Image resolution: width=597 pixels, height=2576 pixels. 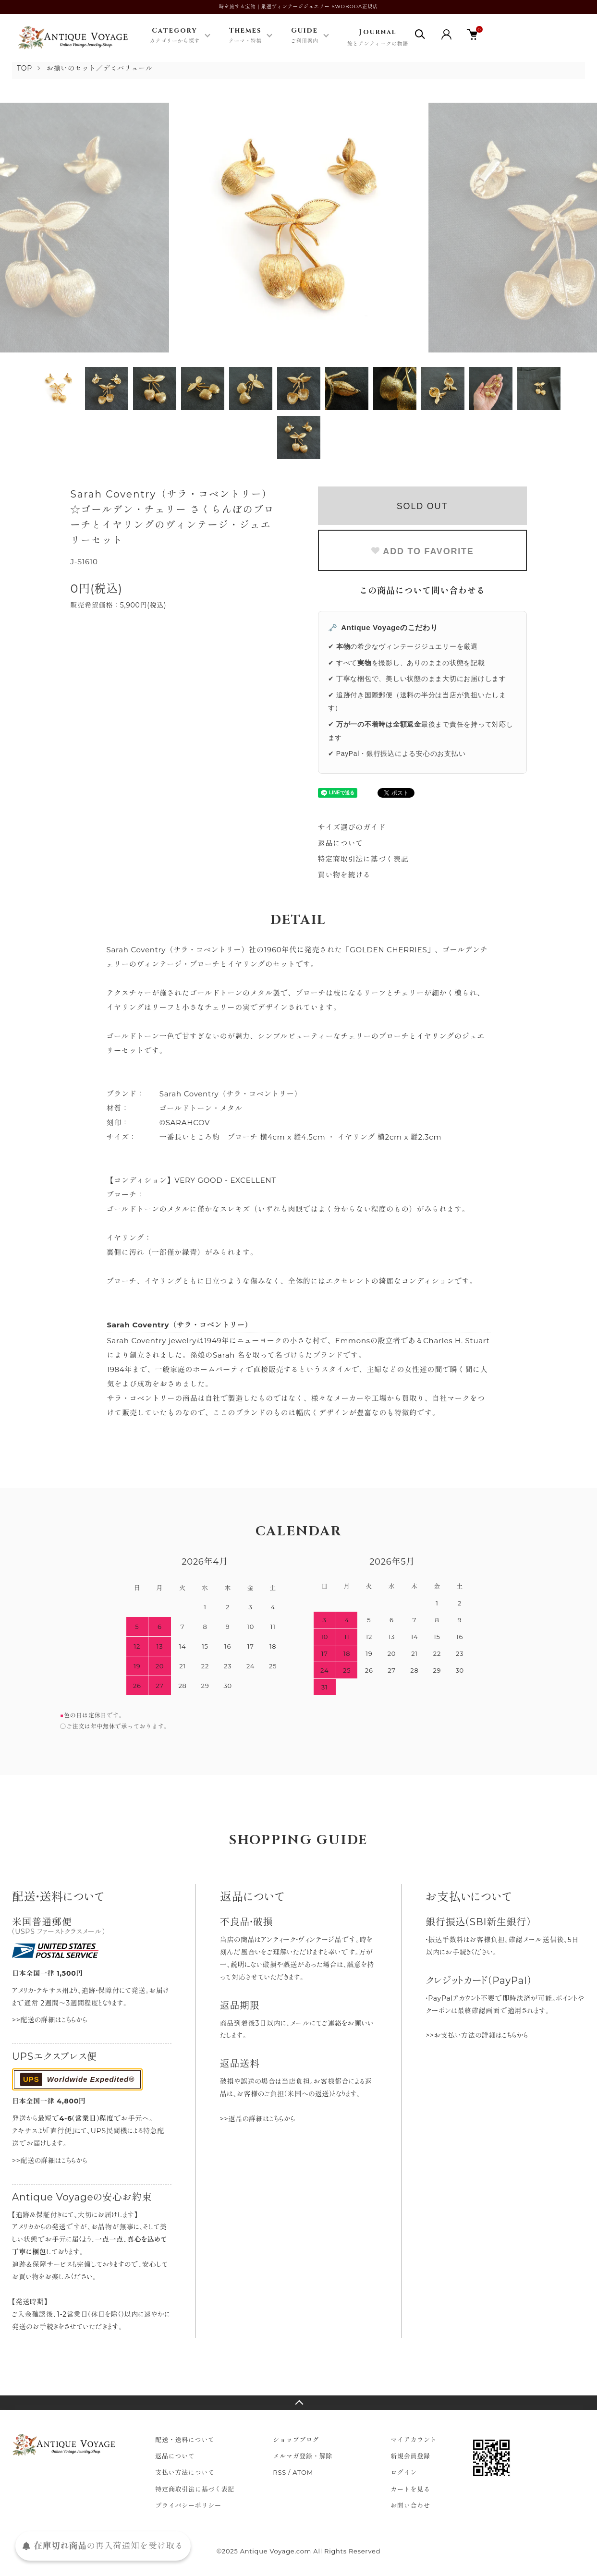 What do you see at coordinates (422, 590) in the screenshot?
I see `この商品について問い合わせる` at bounding box center [422, 590].